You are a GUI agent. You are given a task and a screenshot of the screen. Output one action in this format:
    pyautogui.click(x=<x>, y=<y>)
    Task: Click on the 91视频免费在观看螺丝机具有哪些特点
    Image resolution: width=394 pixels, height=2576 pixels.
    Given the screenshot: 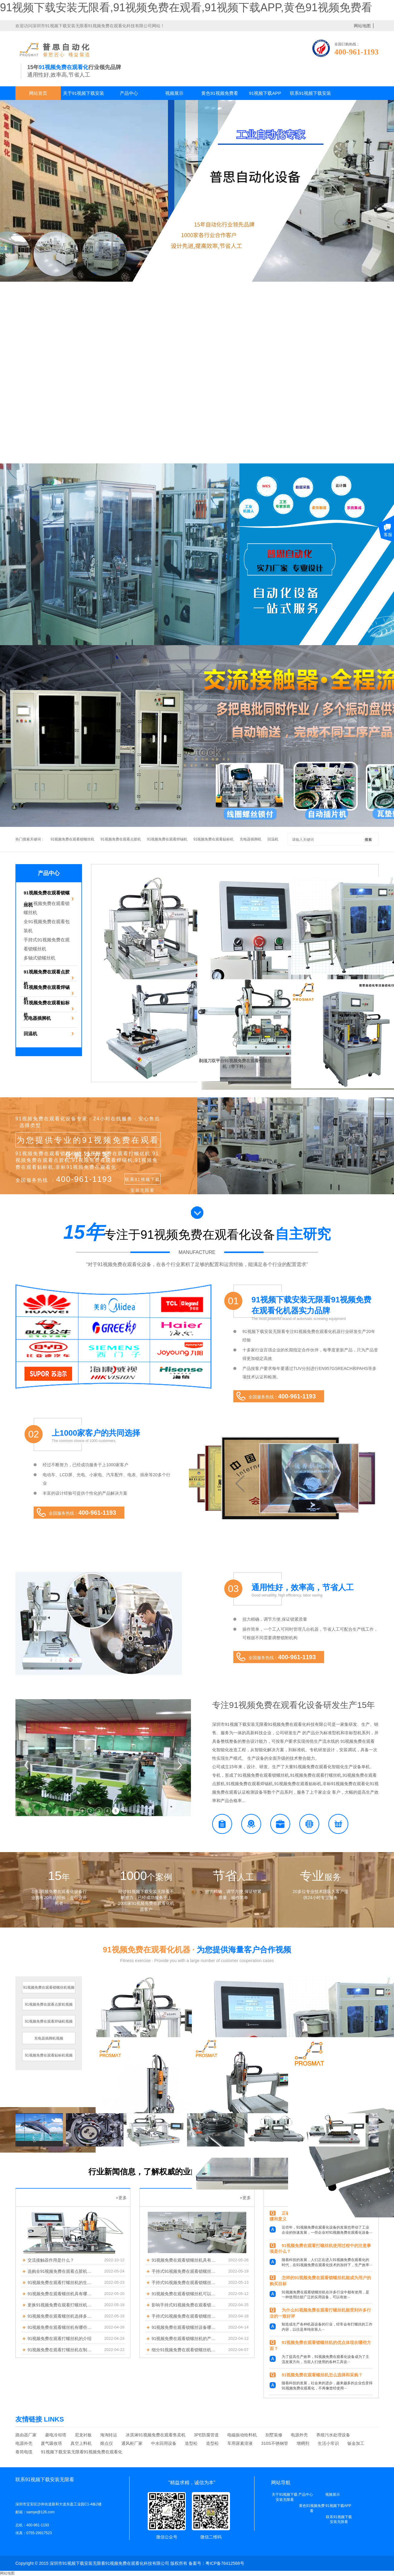 What is the action you would take?
    pyautogui.click(x=61, y=2293)
    